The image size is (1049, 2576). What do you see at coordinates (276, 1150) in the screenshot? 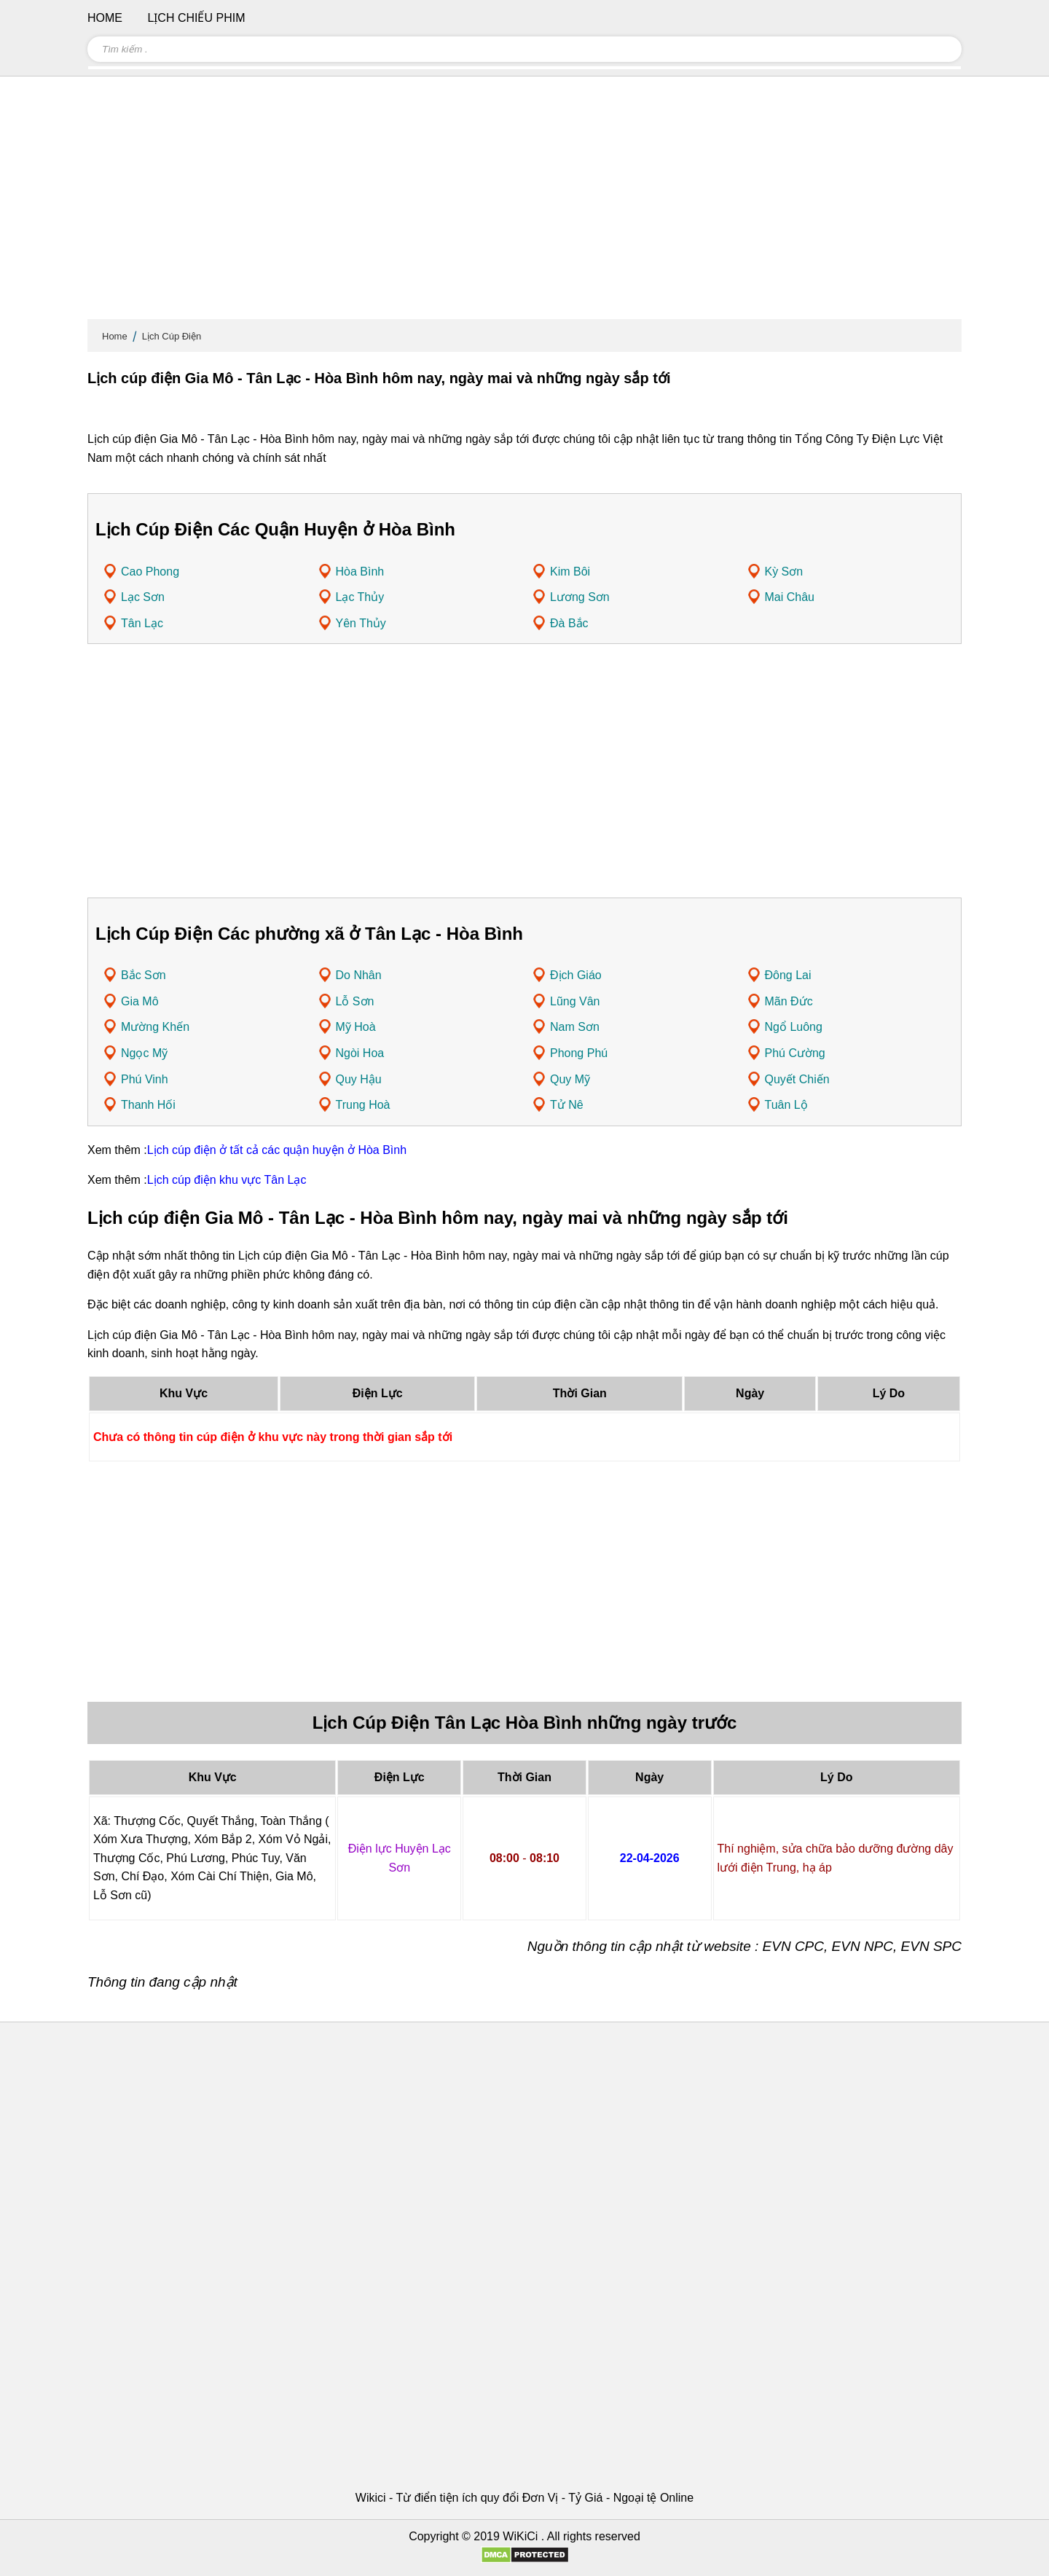
I see `Lịch cúp điện ở tất cả các quận huyện ở Hòa Bình` at bounding box center [276, 1150].